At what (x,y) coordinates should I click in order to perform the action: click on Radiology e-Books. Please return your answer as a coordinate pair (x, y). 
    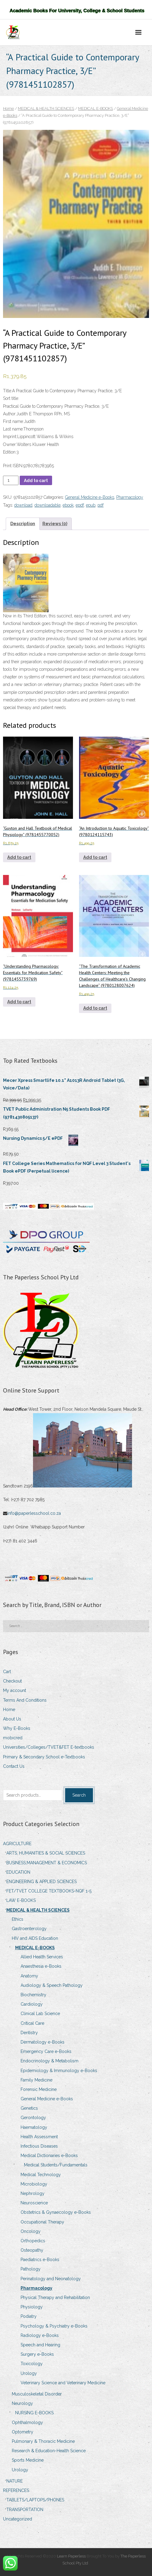
    Looking at the image, I should click on (40, 2335).